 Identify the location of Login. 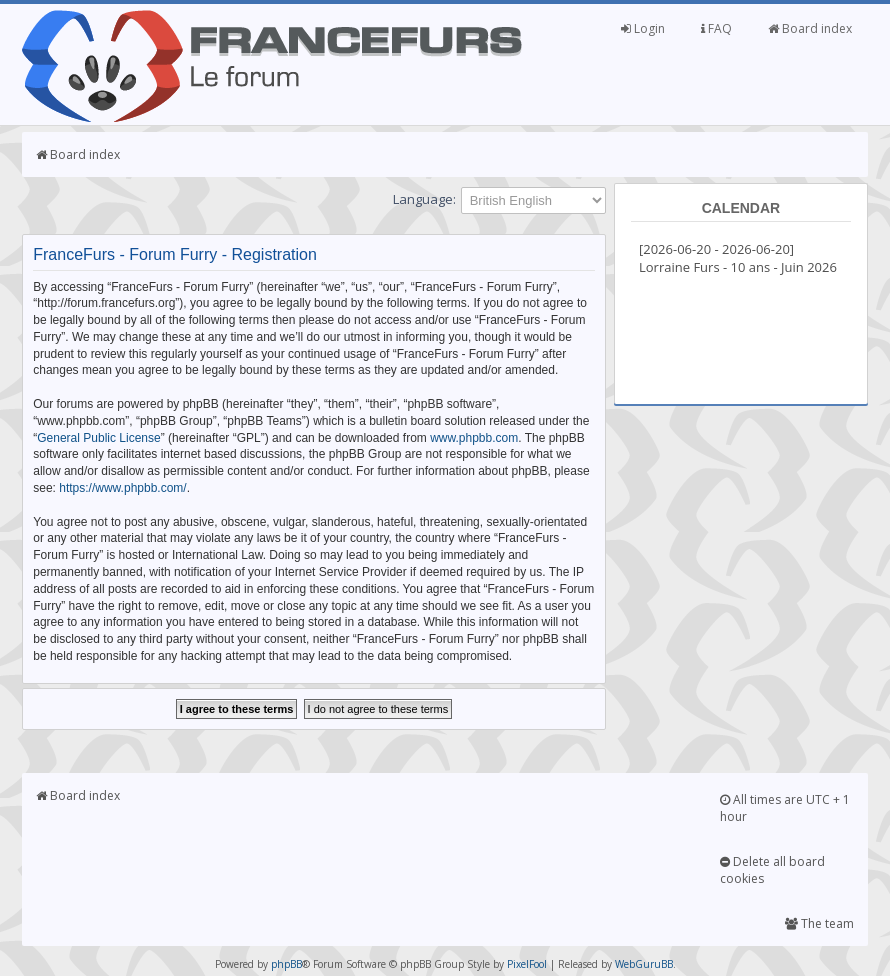
(643, 28).